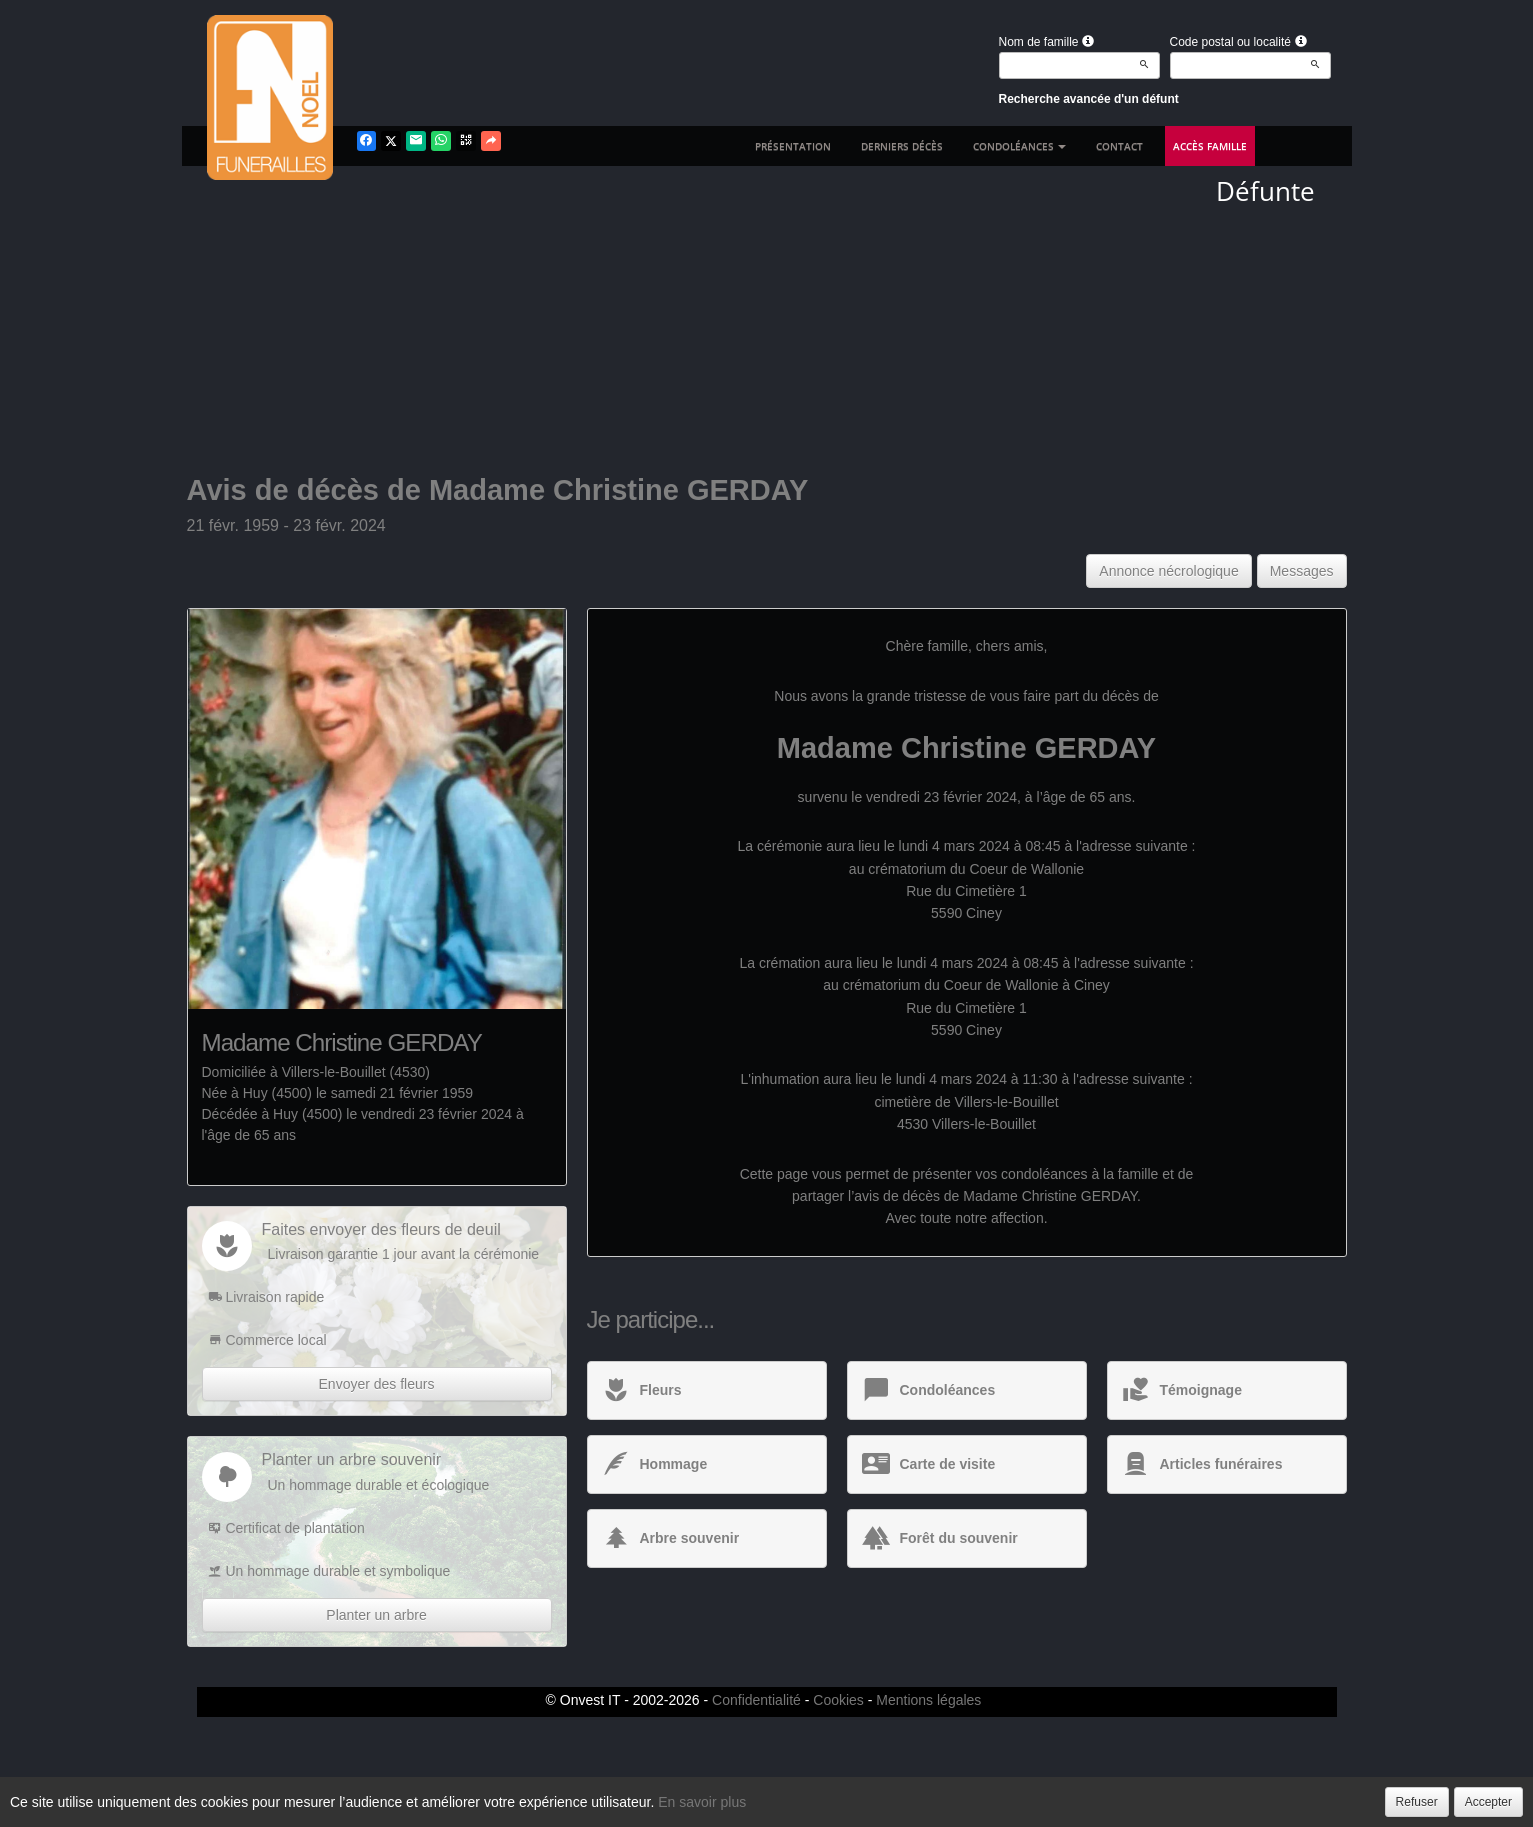 Image resolution: width=1533 pixels, height=1827 pixels. What do you see at coordinates (1119, 146) in the screenshot?
I see `Contact` at bounding box center [1119, 146].